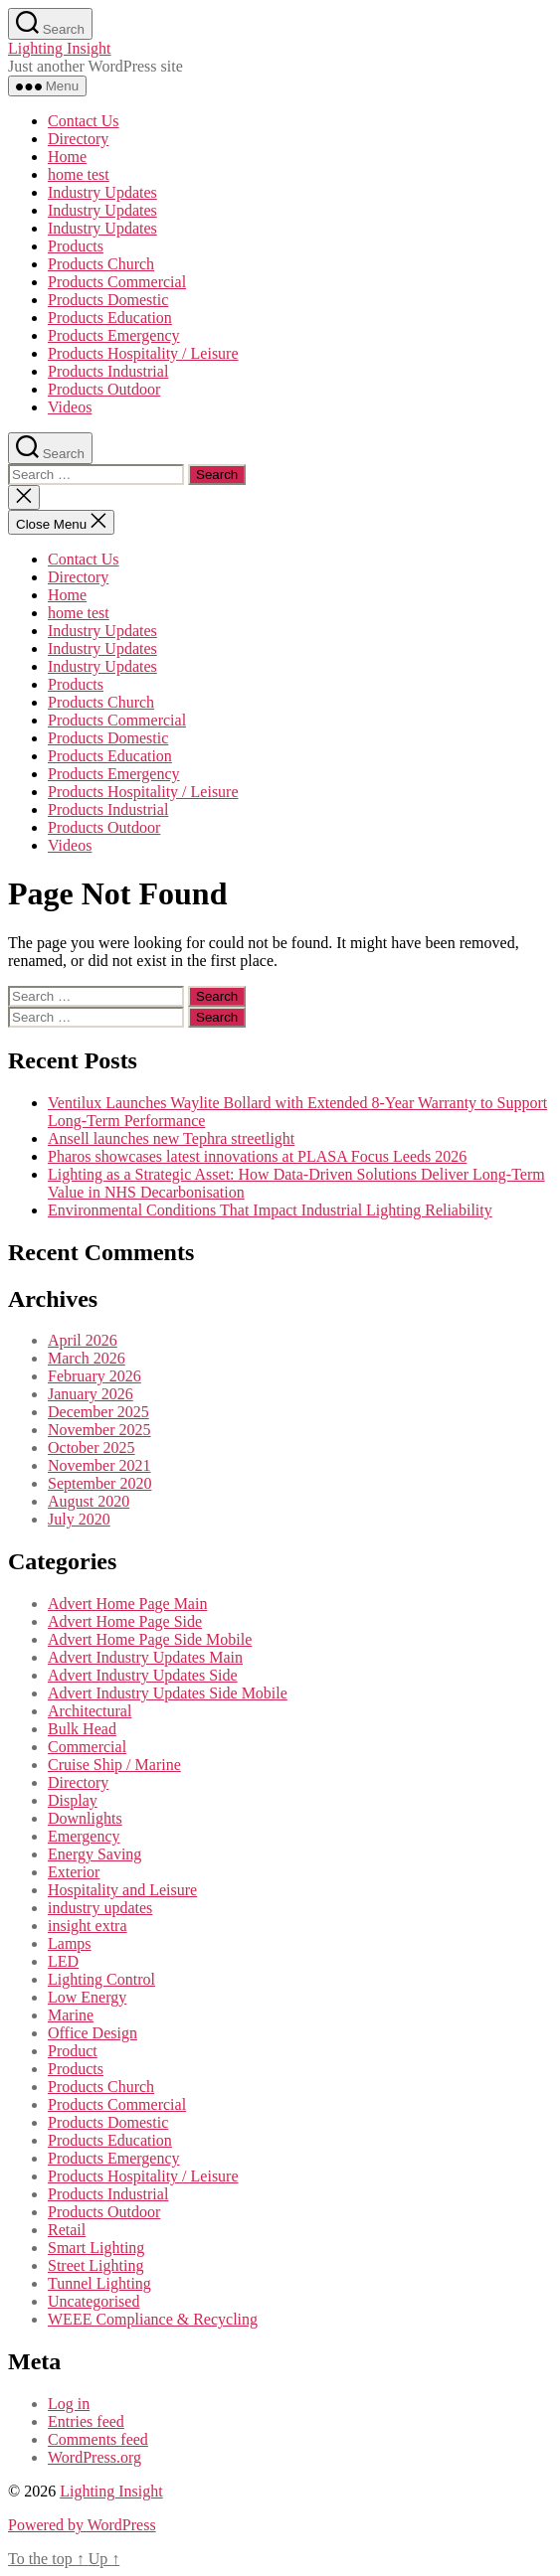 The height and width of the screenshot is (2576, 560). Describe the element at coordinates (127, 1603) in the screenshot. I see `Advert Home Page Main` at that location.